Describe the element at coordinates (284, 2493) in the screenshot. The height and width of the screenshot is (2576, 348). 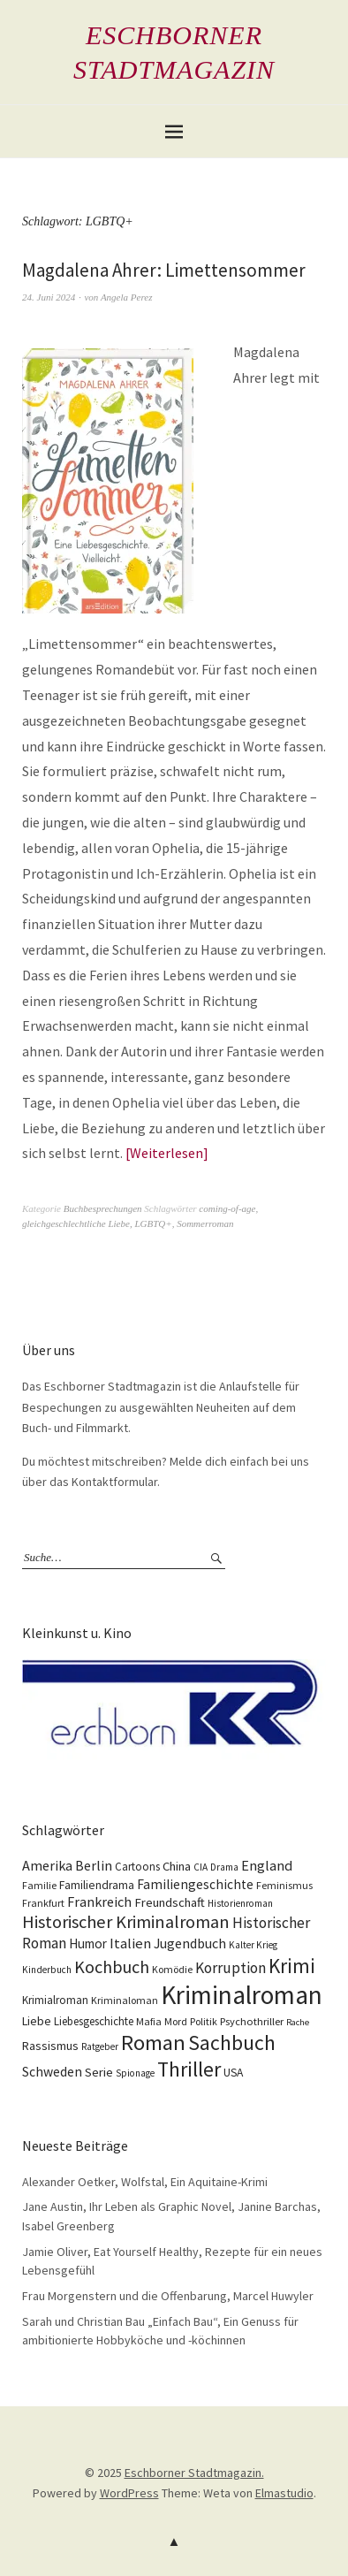
I see `Elmastudio` at that location.